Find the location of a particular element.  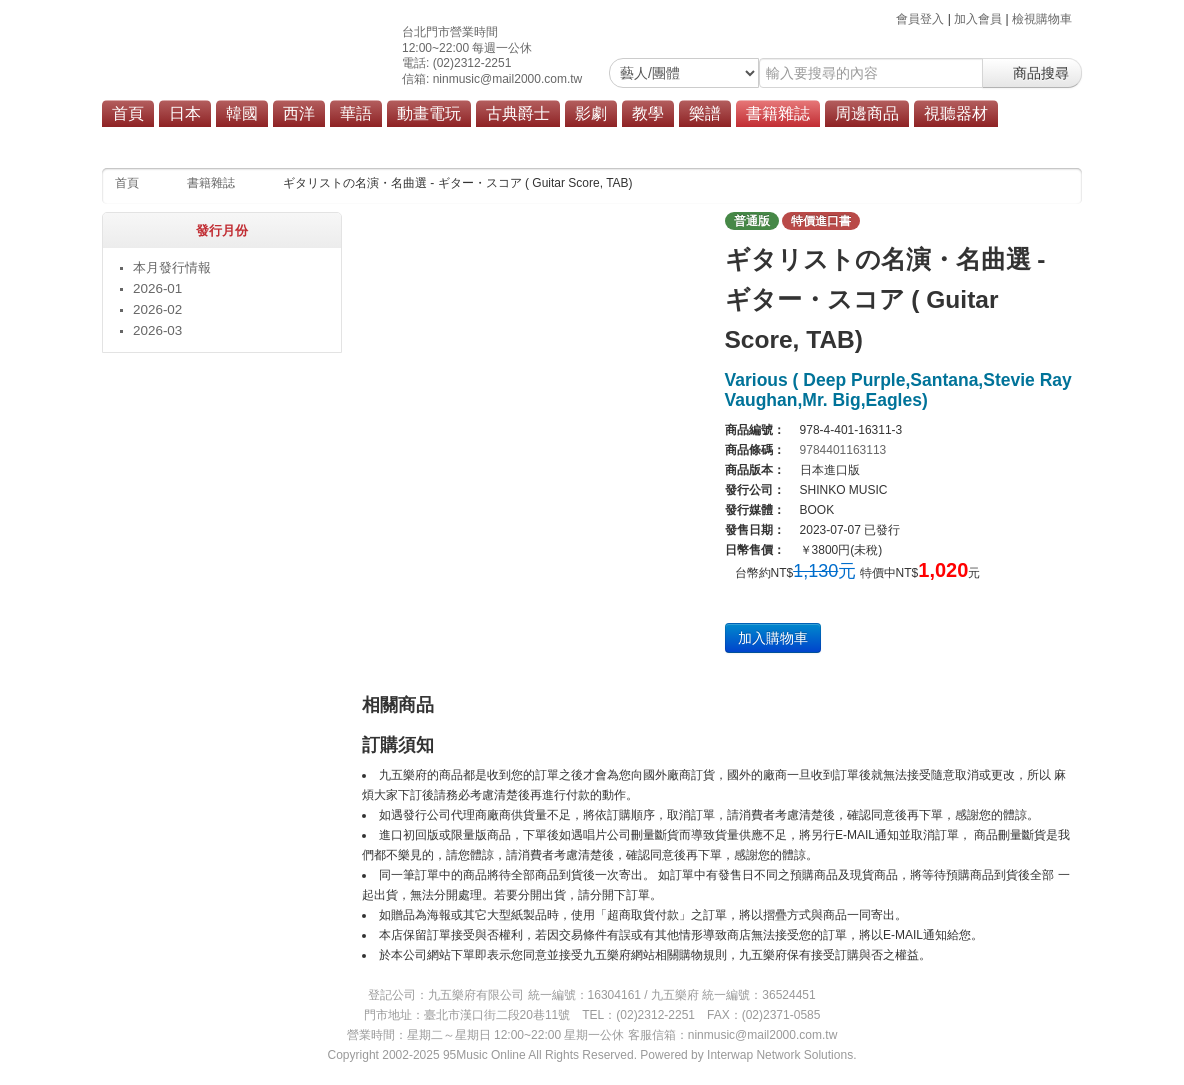

遊戲攻略本/解說書 is located at coordinates (738, 142).